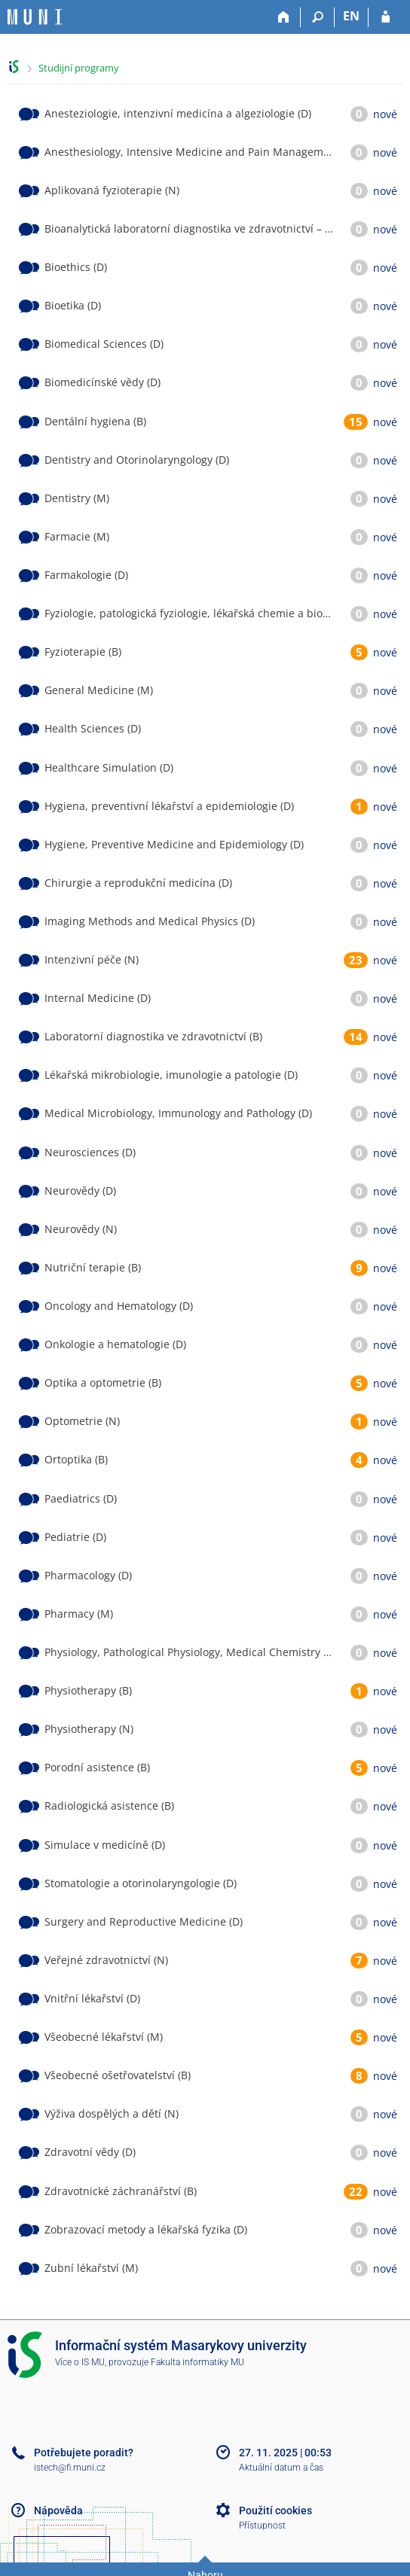 The width and height of the screenshot is (410, 2576). What do you see at coordinates (75, 1537) in the screenshot?
I see `Pediatrie (D)` at bounding box center [75, 1537].